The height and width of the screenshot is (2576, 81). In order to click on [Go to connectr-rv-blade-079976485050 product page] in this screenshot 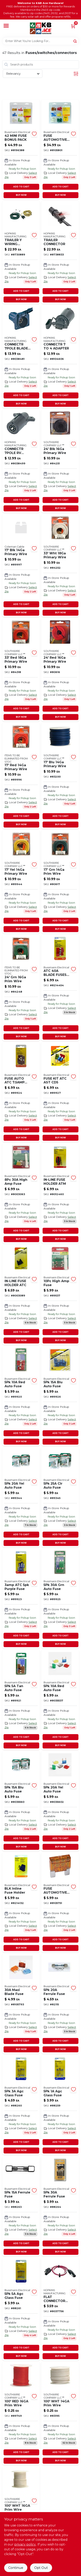, I will do `click(21, 461)`.